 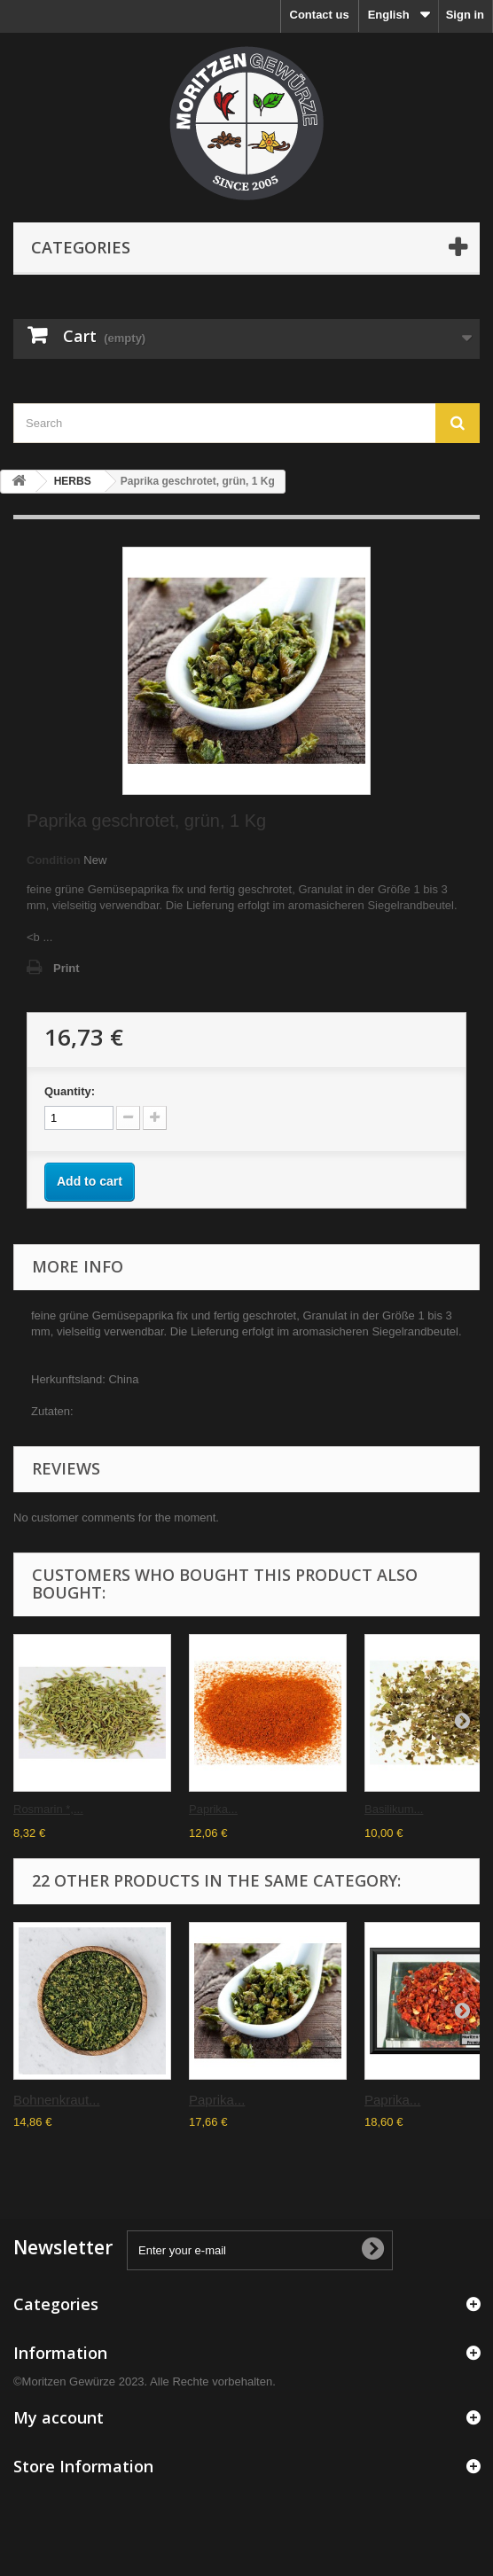 What do you see at coordinates (54, 860) in the screenshot?
I see `Condition` at bounding box center [54, 860].